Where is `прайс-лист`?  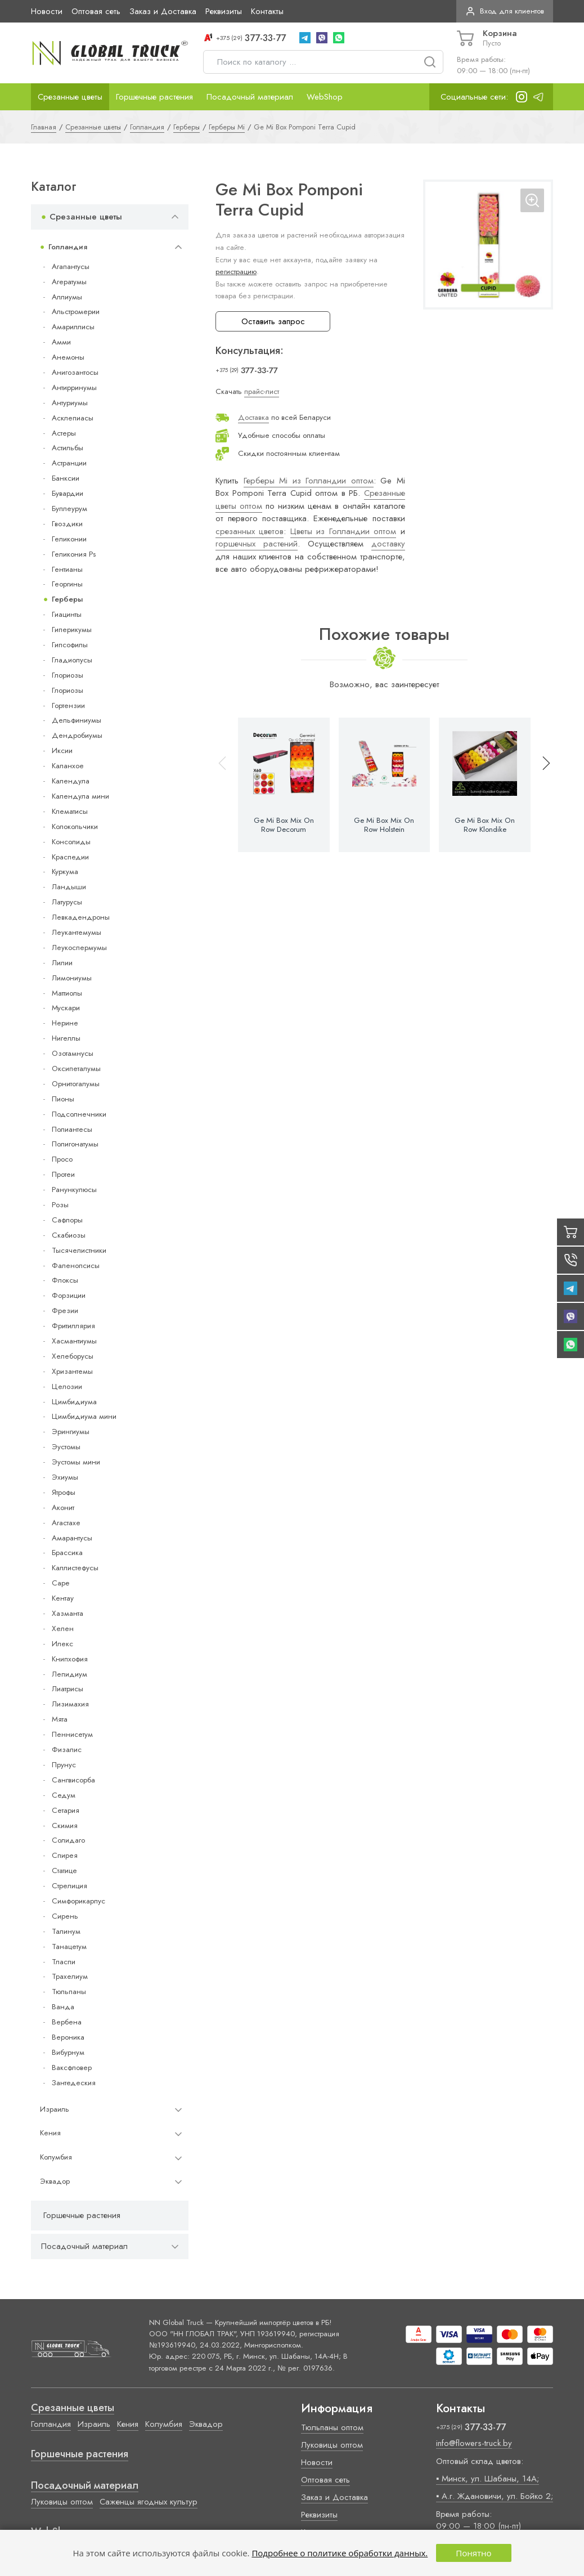 прайс-лист is located at coordinates (261, 391).